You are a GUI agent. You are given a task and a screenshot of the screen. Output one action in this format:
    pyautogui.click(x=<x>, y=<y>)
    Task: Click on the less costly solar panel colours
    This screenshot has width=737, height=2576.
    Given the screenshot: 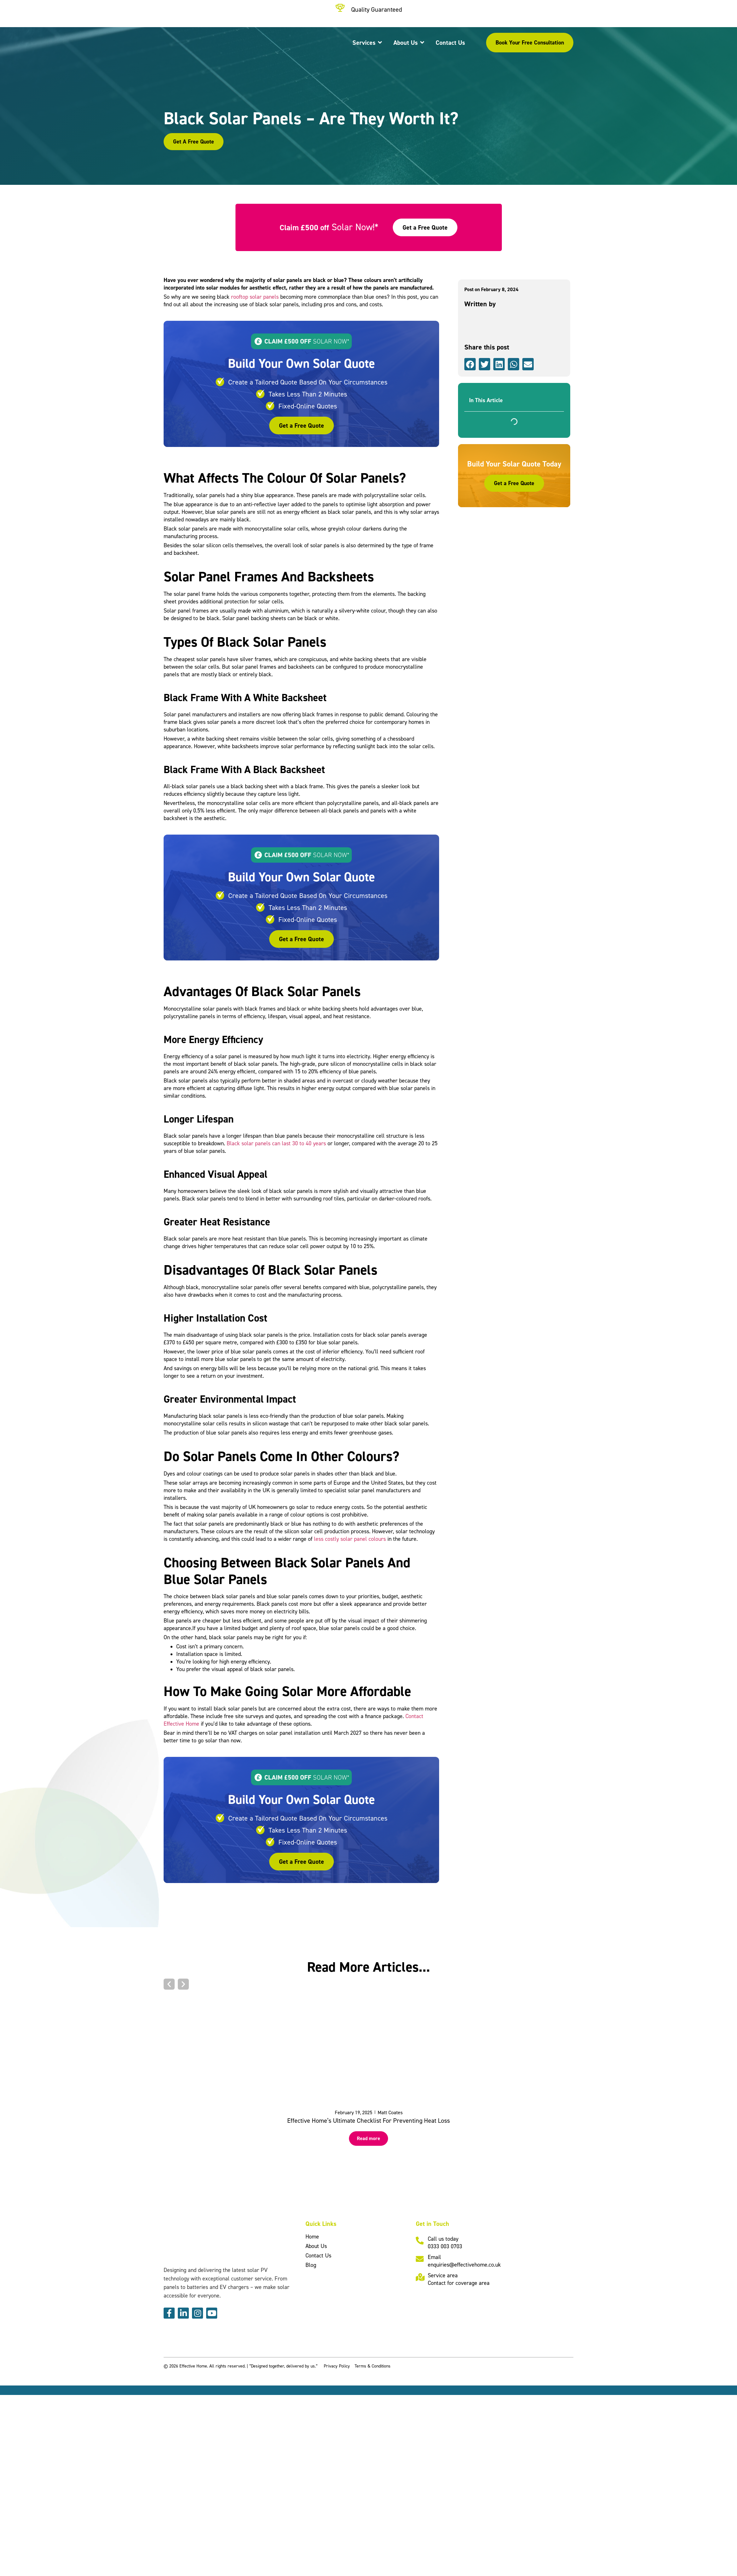 What is the action you would take?
    pyautogui.click(x=350, y=1538)
    